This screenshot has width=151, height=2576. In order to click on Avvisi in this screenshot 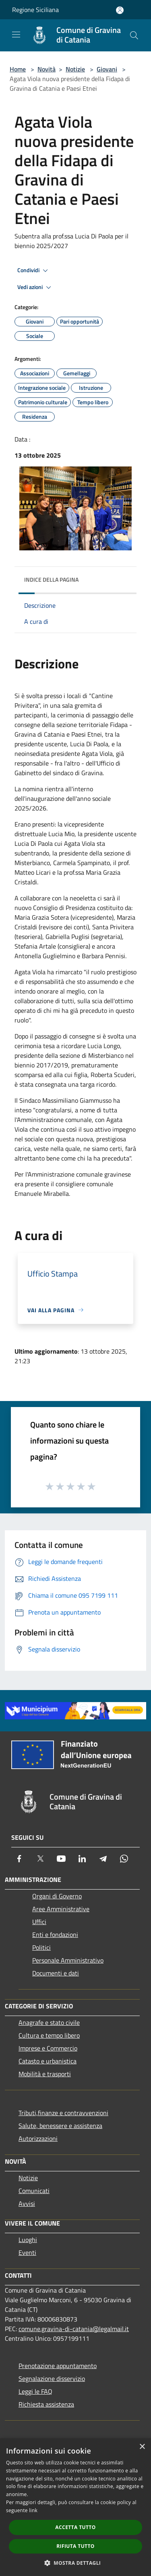, I will do `click(27, 2203)`.